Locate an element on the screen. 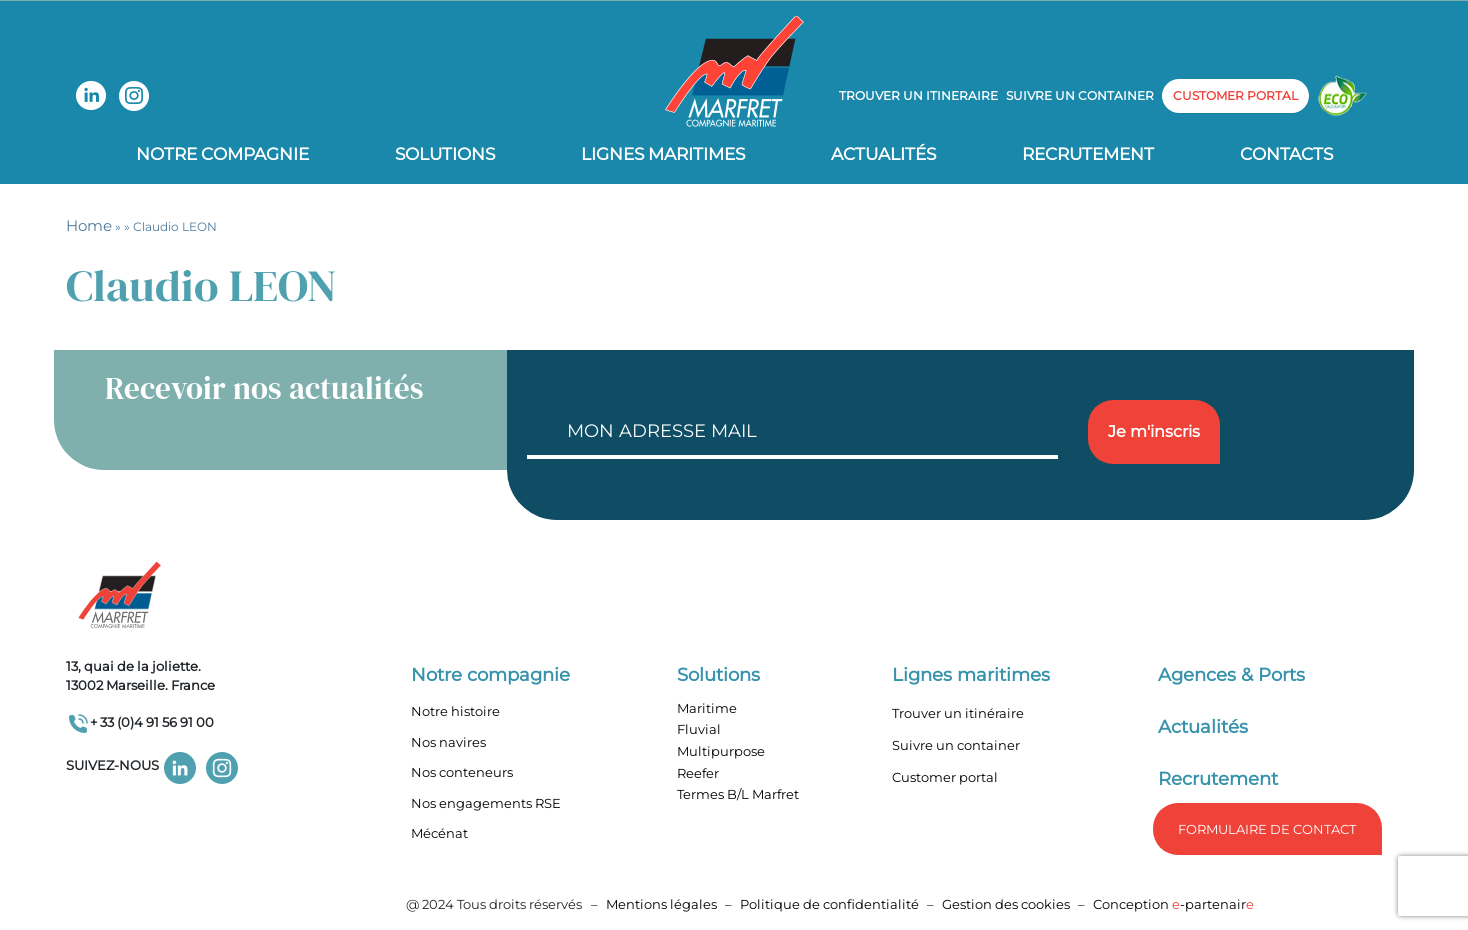 This screenshot has width=1468, height=930. Solutions is located at coordinates (445, 154).